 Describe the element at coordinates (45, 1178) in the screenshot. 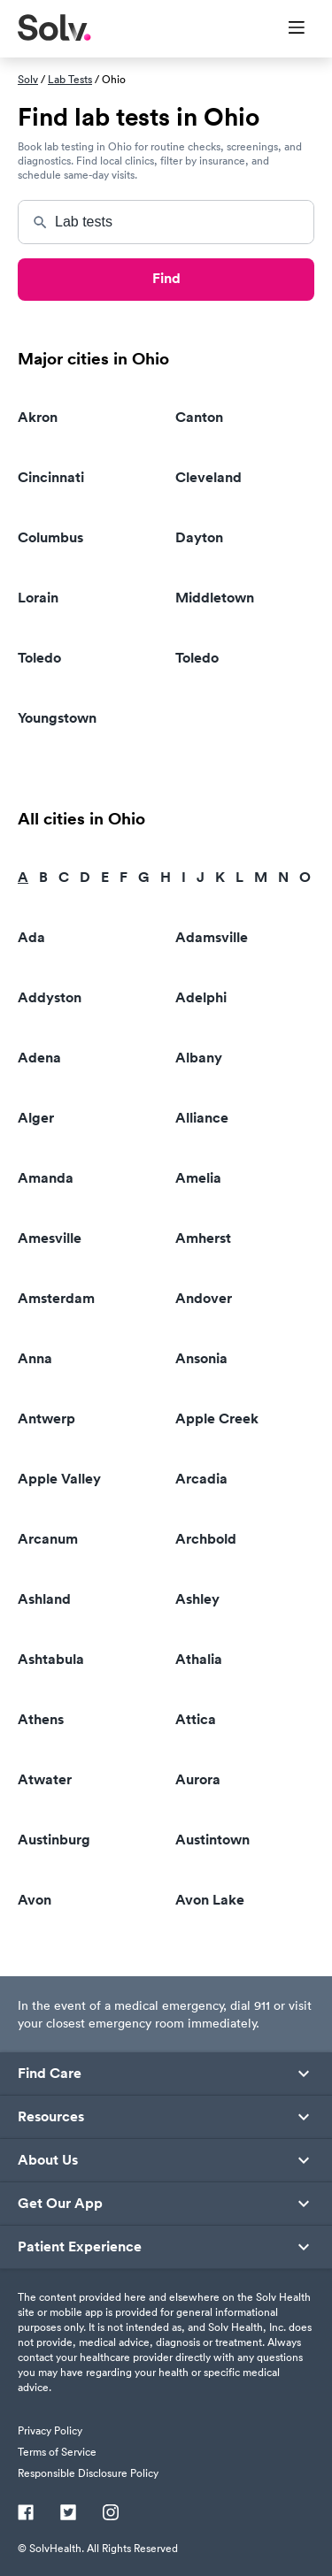

I see `Amanda` at that location.